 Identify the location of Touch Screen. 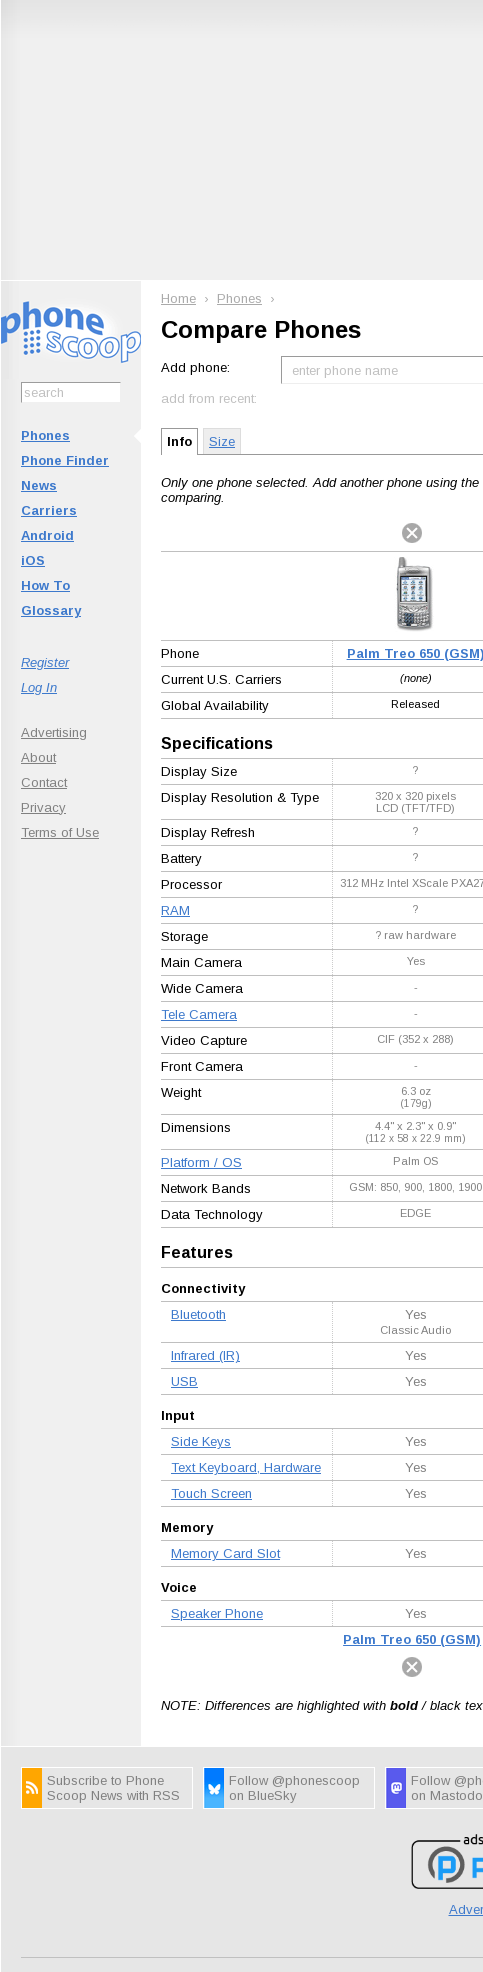
(211, 1493).